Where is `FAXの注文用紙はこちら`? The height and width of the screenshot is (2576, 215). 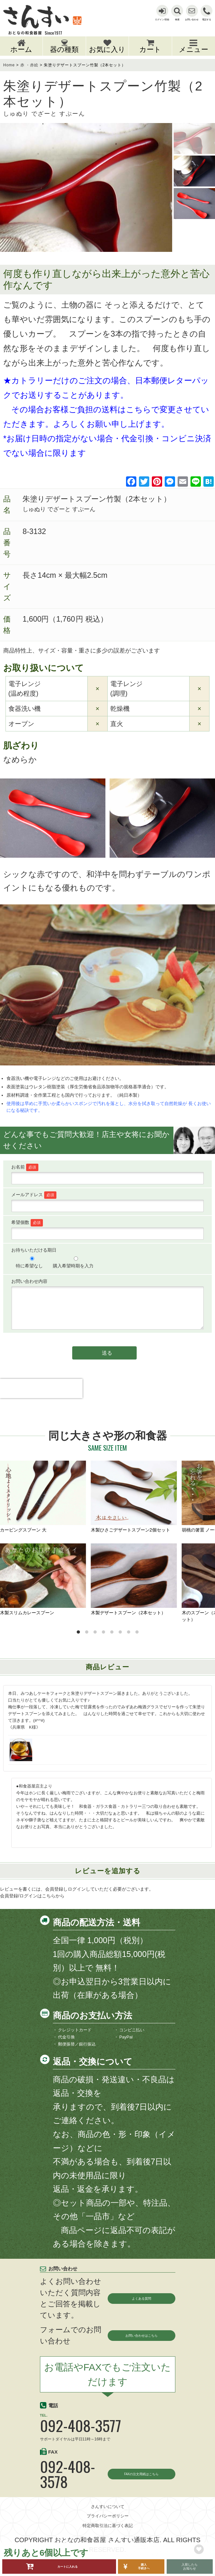 FAXの注文用紙はこちら is located at coordinates (134, 2481).